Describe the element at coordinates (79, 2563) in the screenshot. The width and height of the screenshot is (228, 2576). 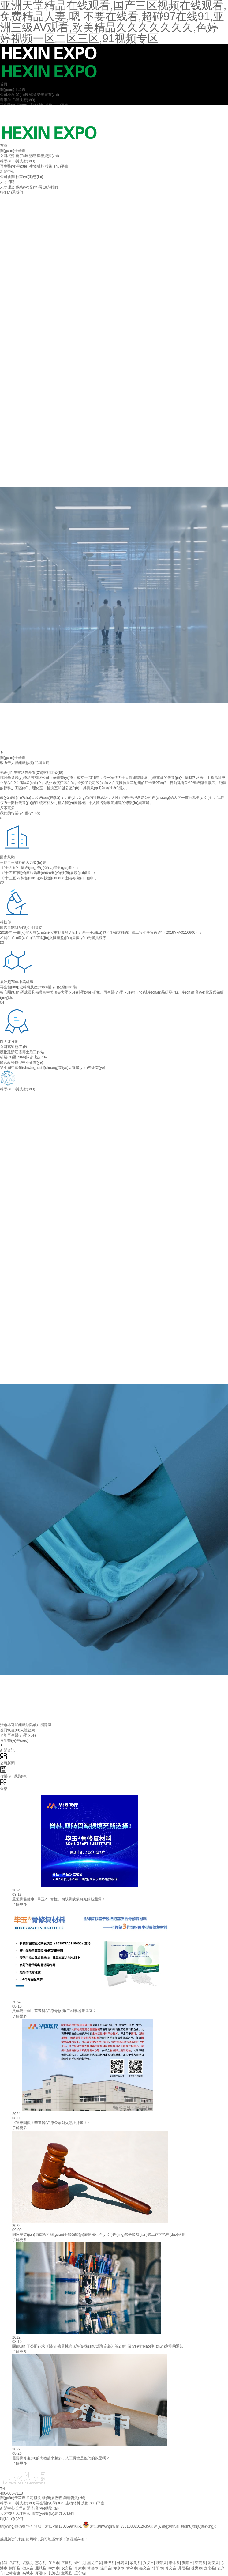
I see `崇仁县` at that location.